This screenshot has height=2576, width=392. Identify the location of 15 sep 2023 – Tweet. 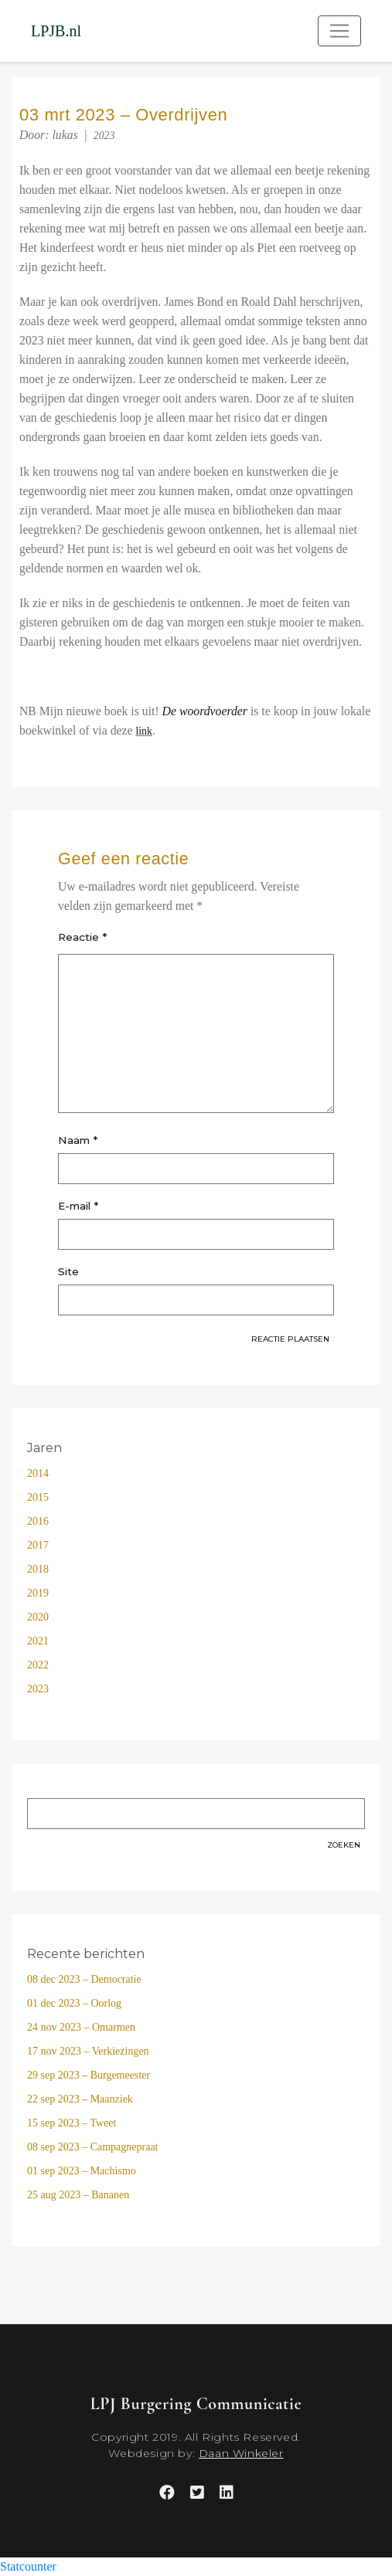
(71, 2123).